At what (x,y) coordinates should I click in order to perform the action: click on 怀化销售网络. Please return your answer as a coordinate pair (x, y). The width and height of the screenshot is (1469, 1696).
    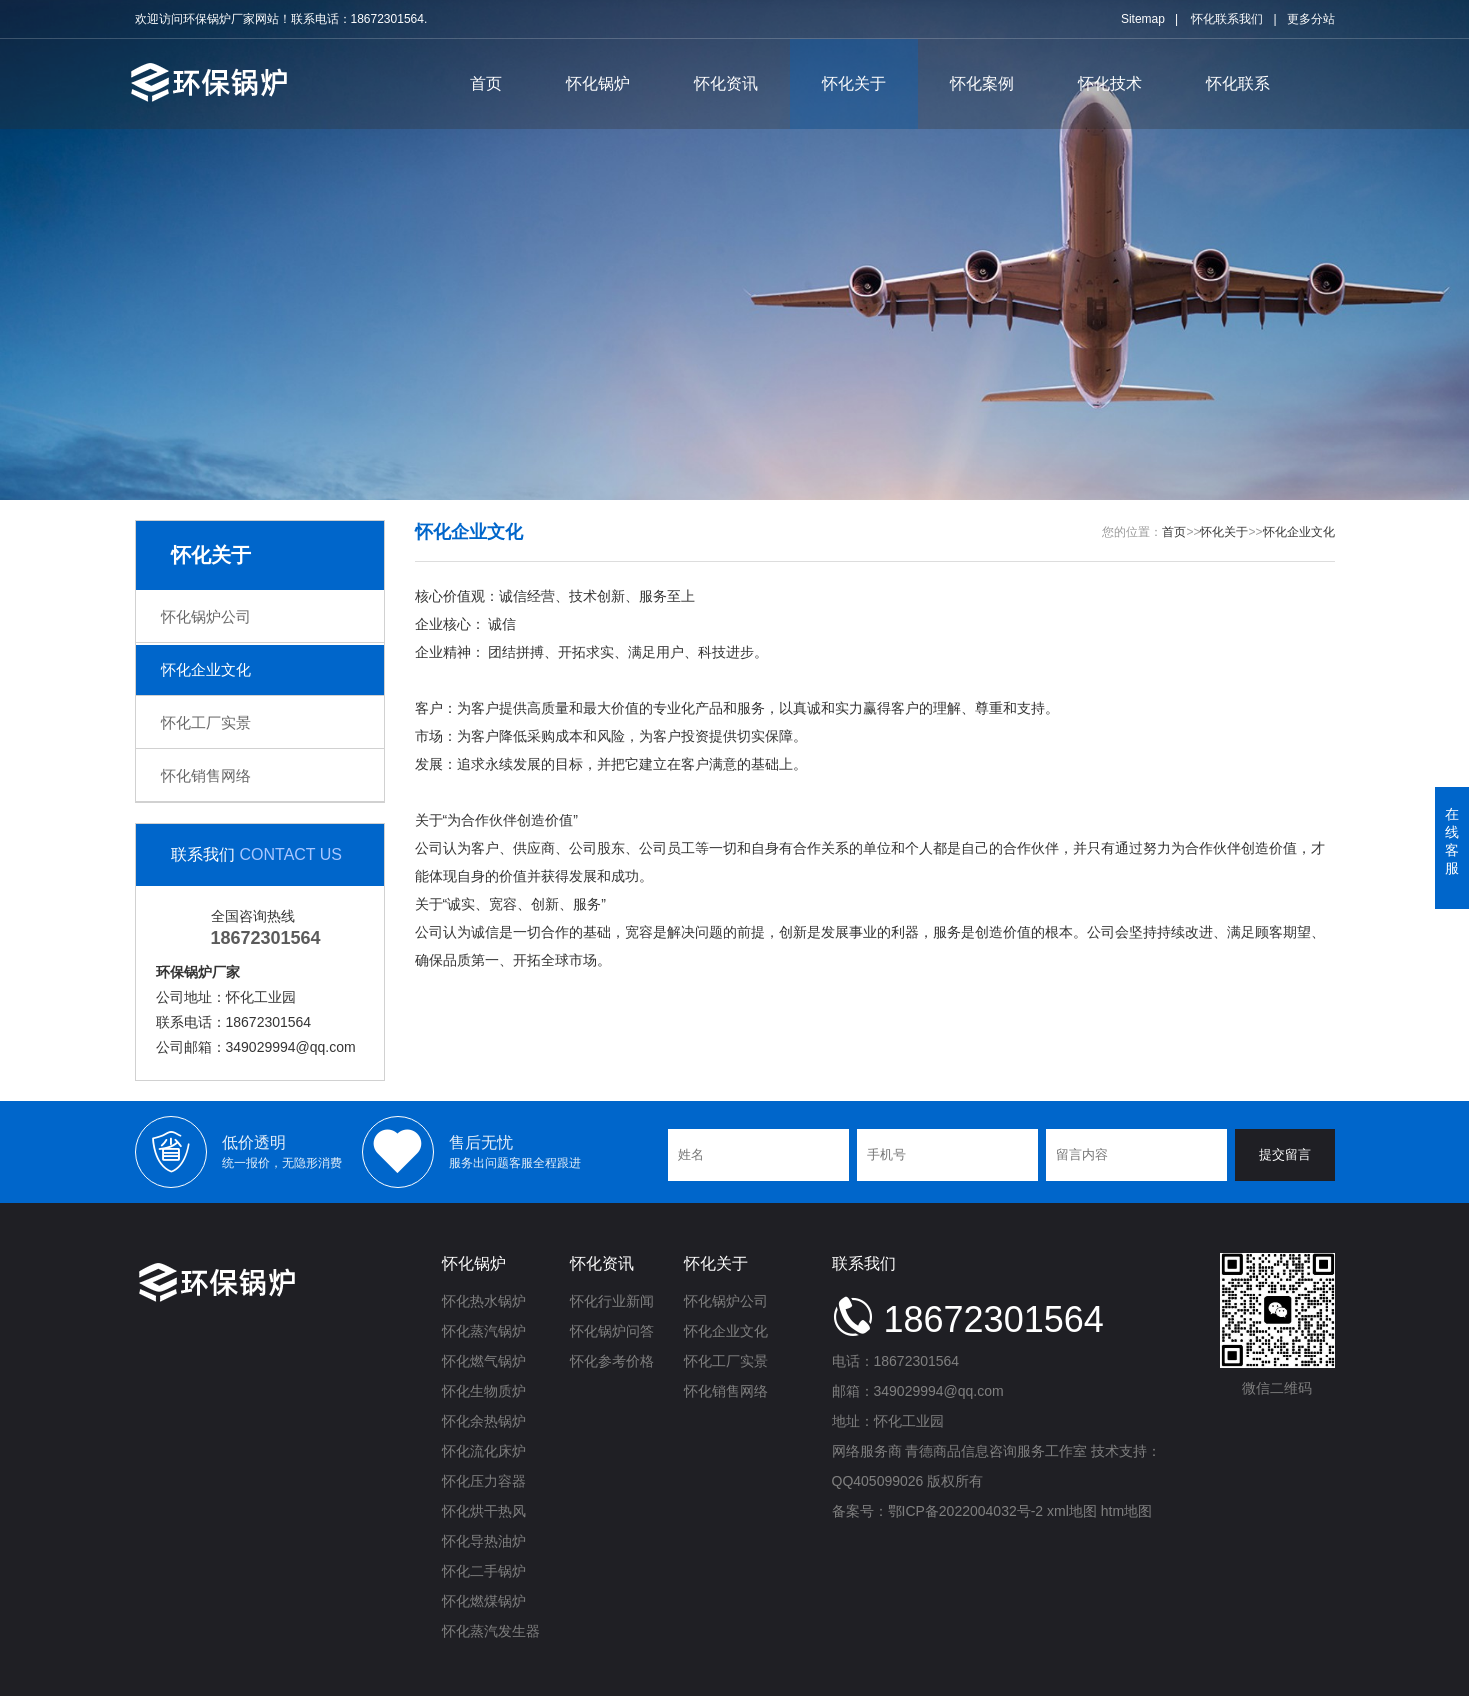
    Looking at the image, I should click on (206, 775).